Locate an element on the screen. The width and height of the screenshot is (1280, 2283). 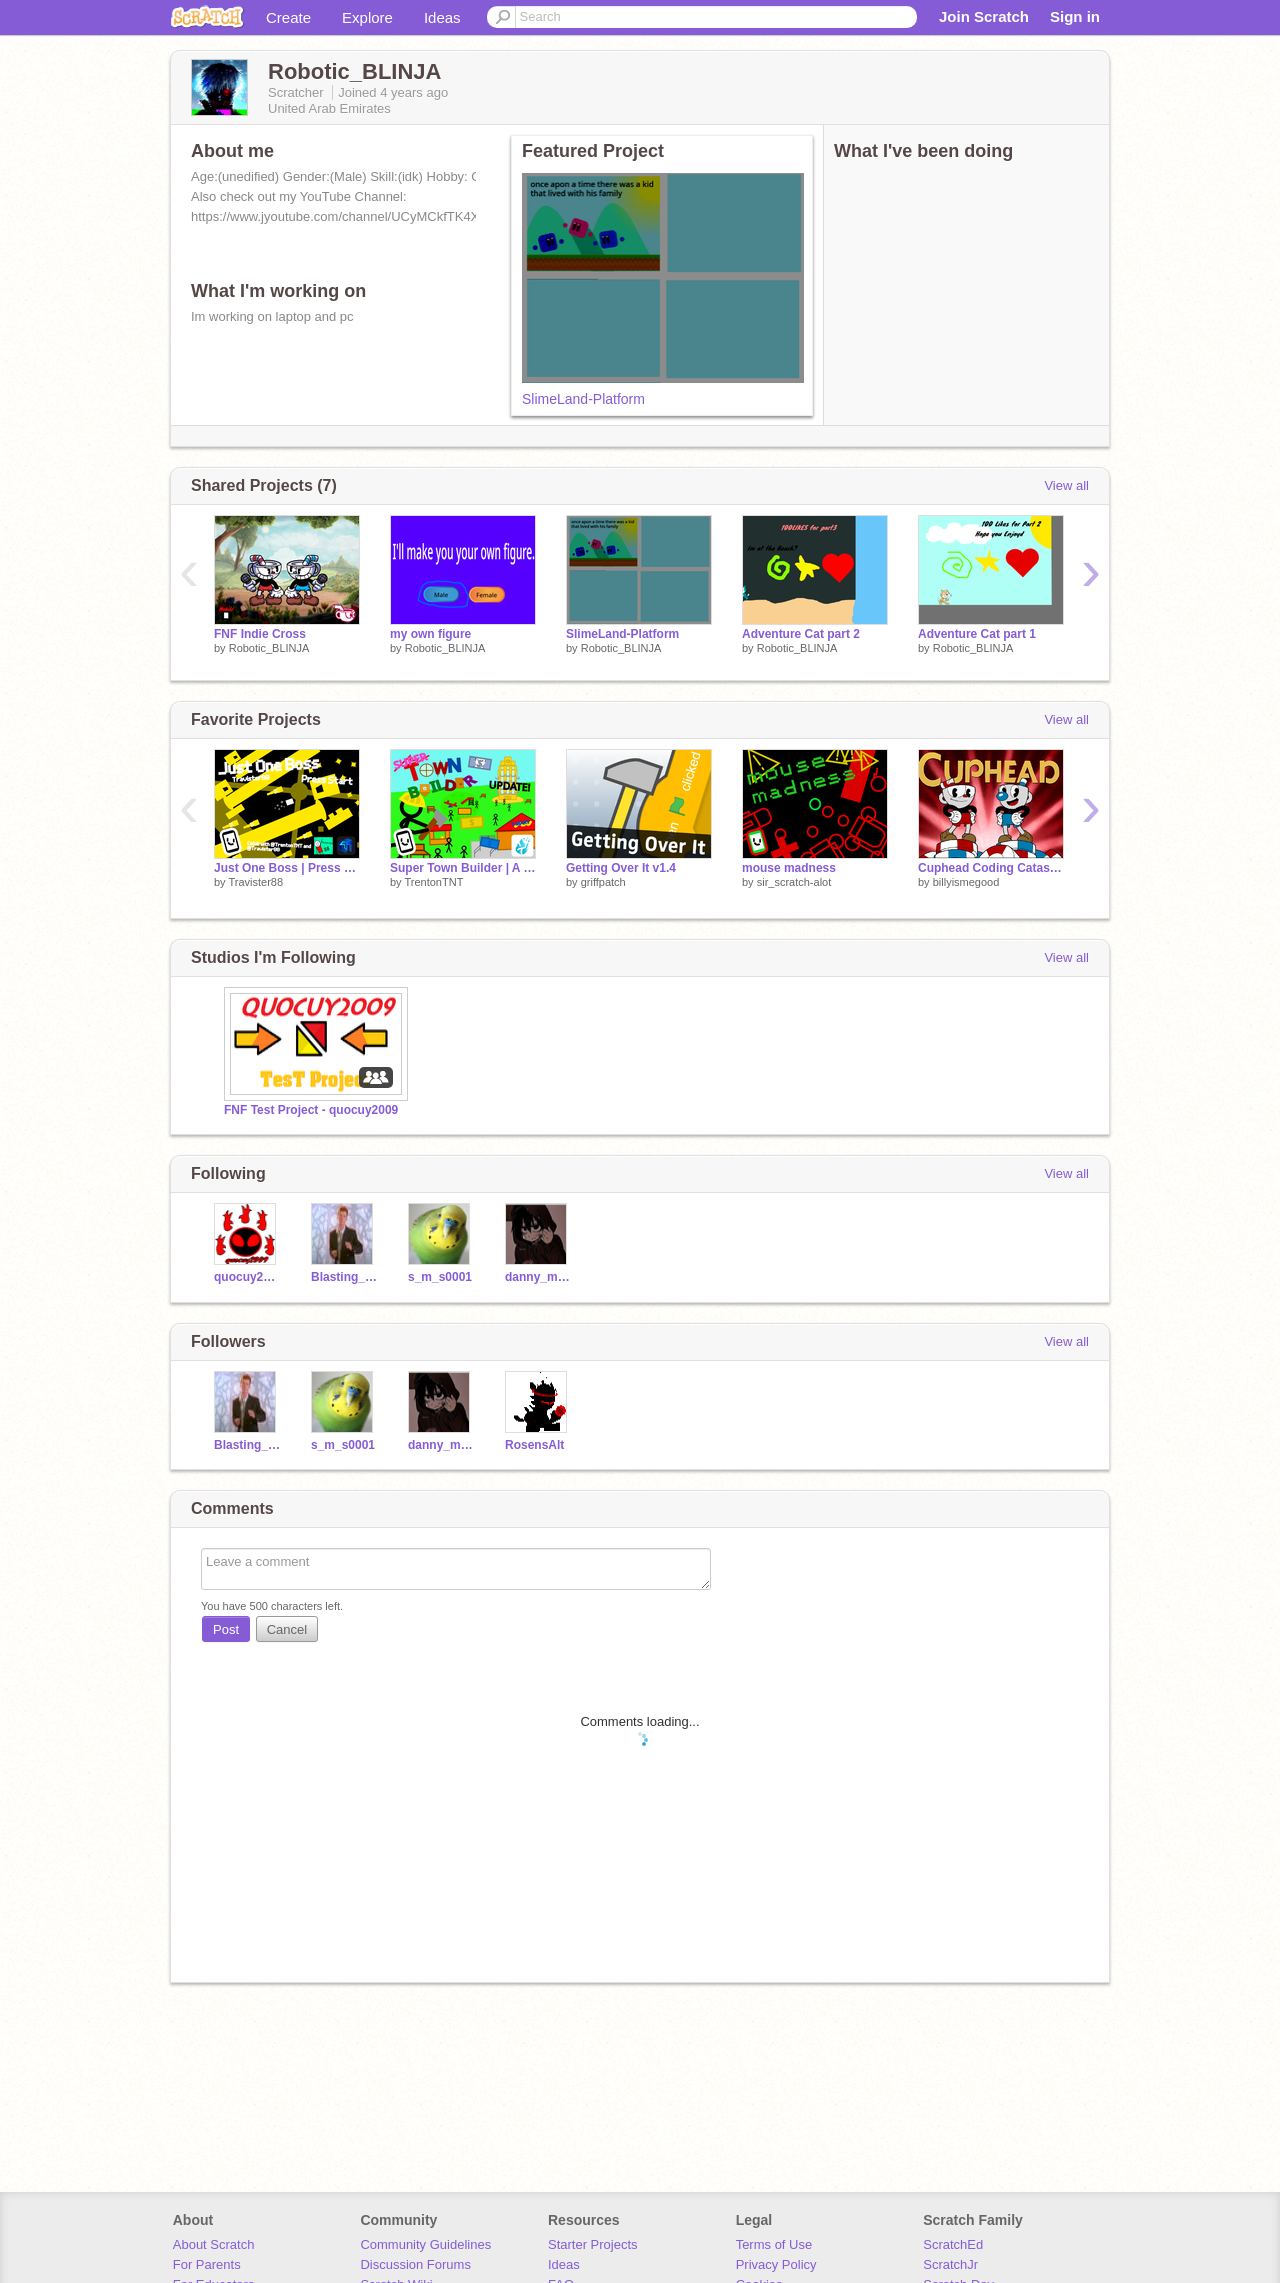
For Parents is located at coordinates (207, 2264).